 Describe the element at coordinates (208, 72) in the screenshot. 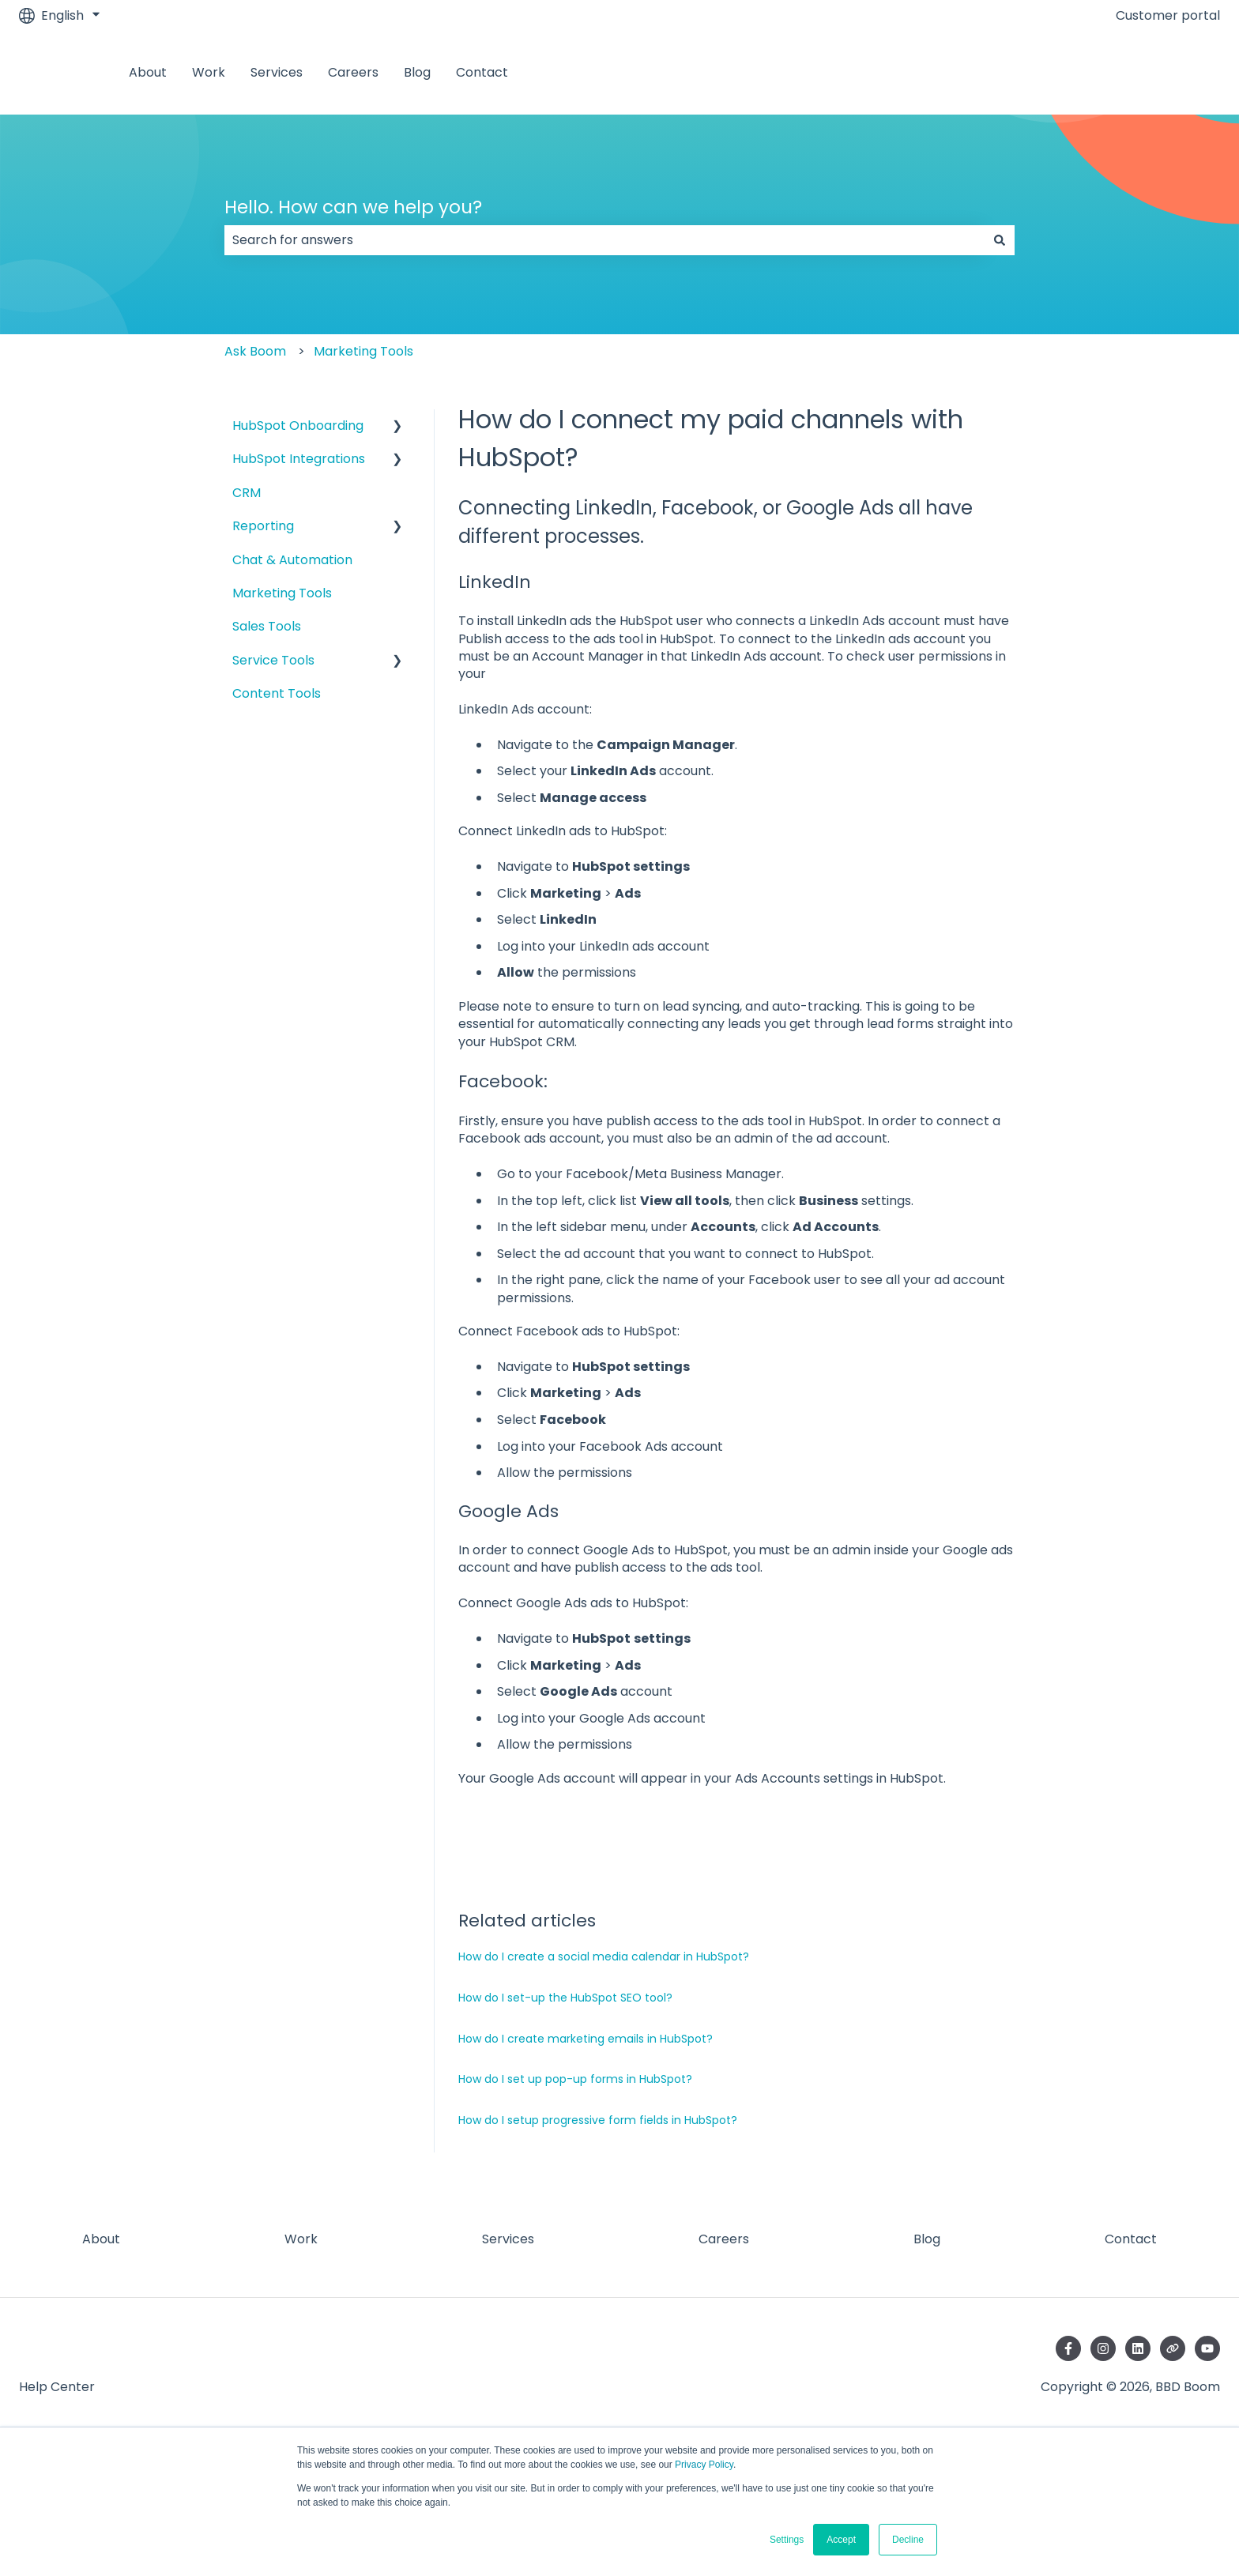

I see `Work` at that location.